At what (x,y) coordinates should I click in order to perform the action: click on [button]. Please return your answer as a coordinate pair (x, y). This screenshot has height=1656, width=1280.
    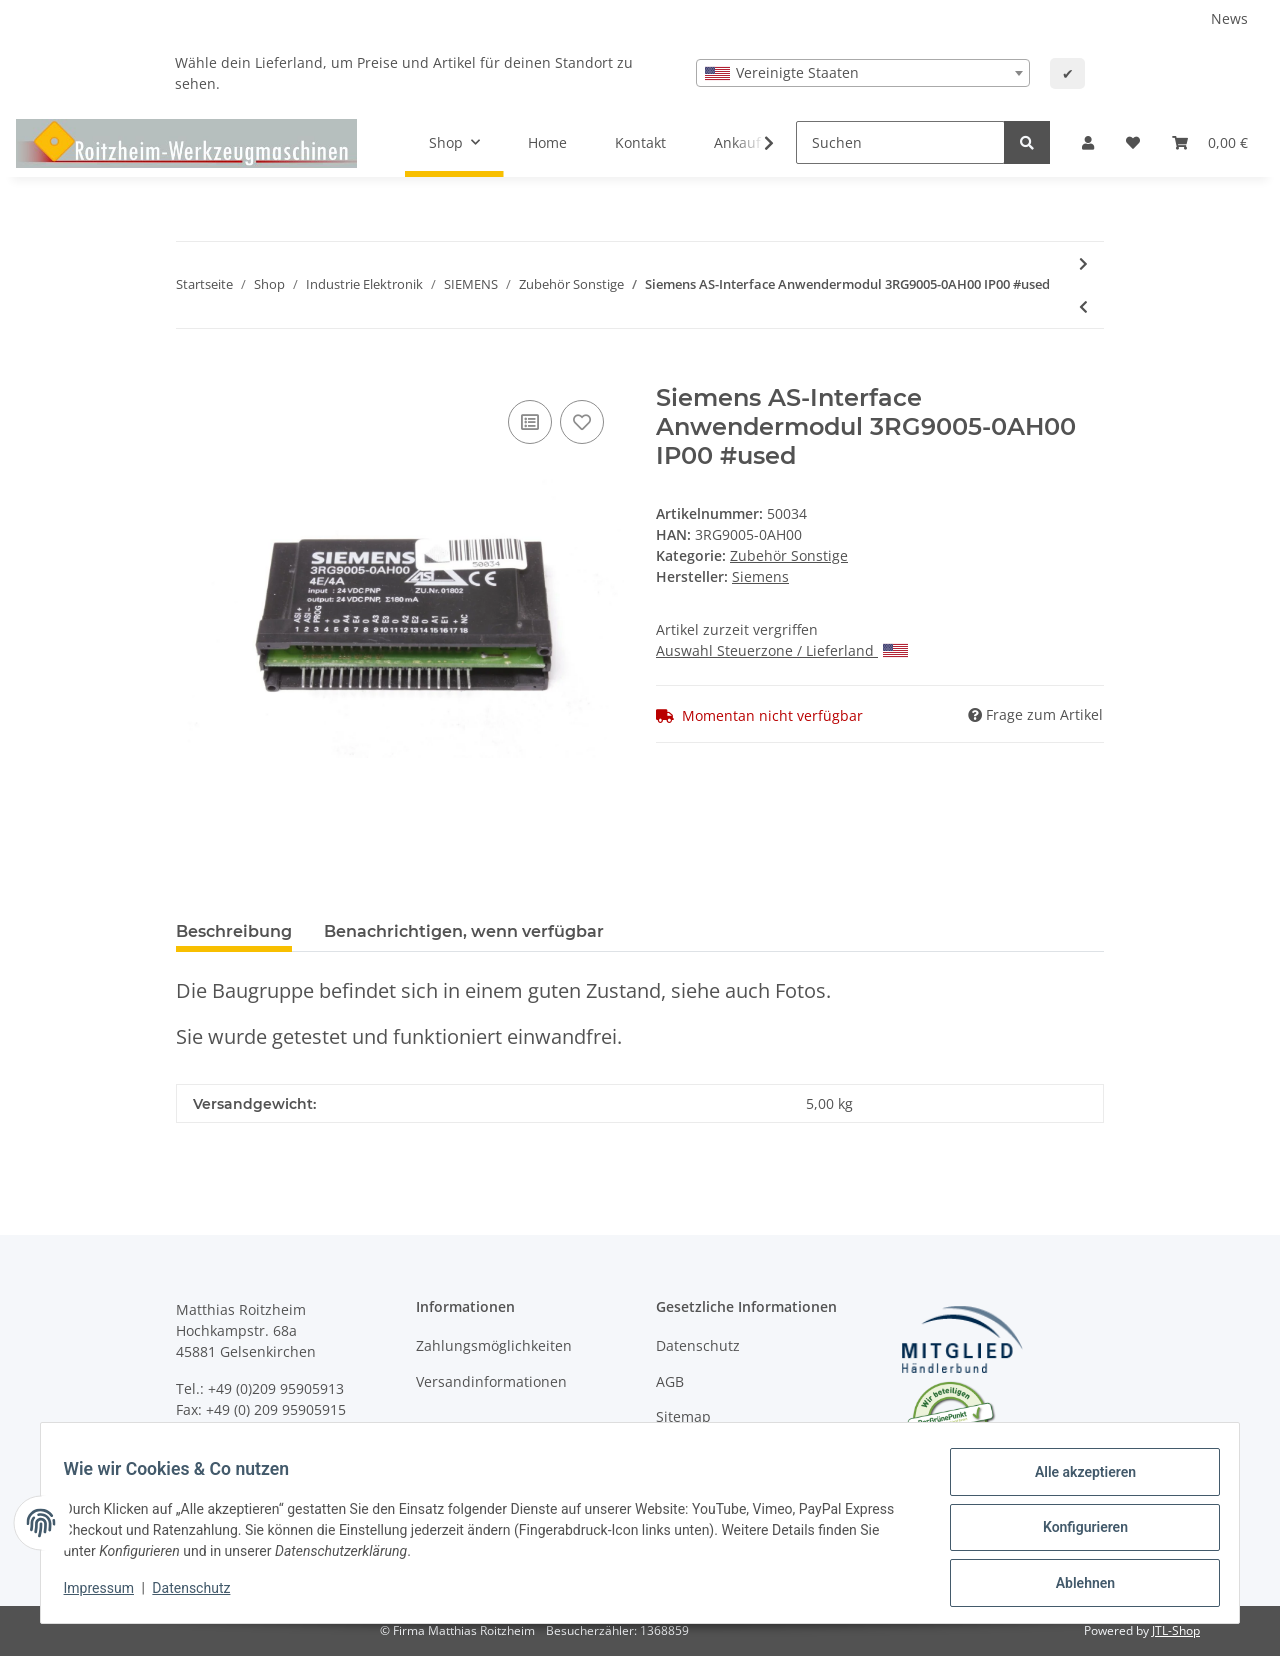
    Looking at the image, I should click on (1088, 142).